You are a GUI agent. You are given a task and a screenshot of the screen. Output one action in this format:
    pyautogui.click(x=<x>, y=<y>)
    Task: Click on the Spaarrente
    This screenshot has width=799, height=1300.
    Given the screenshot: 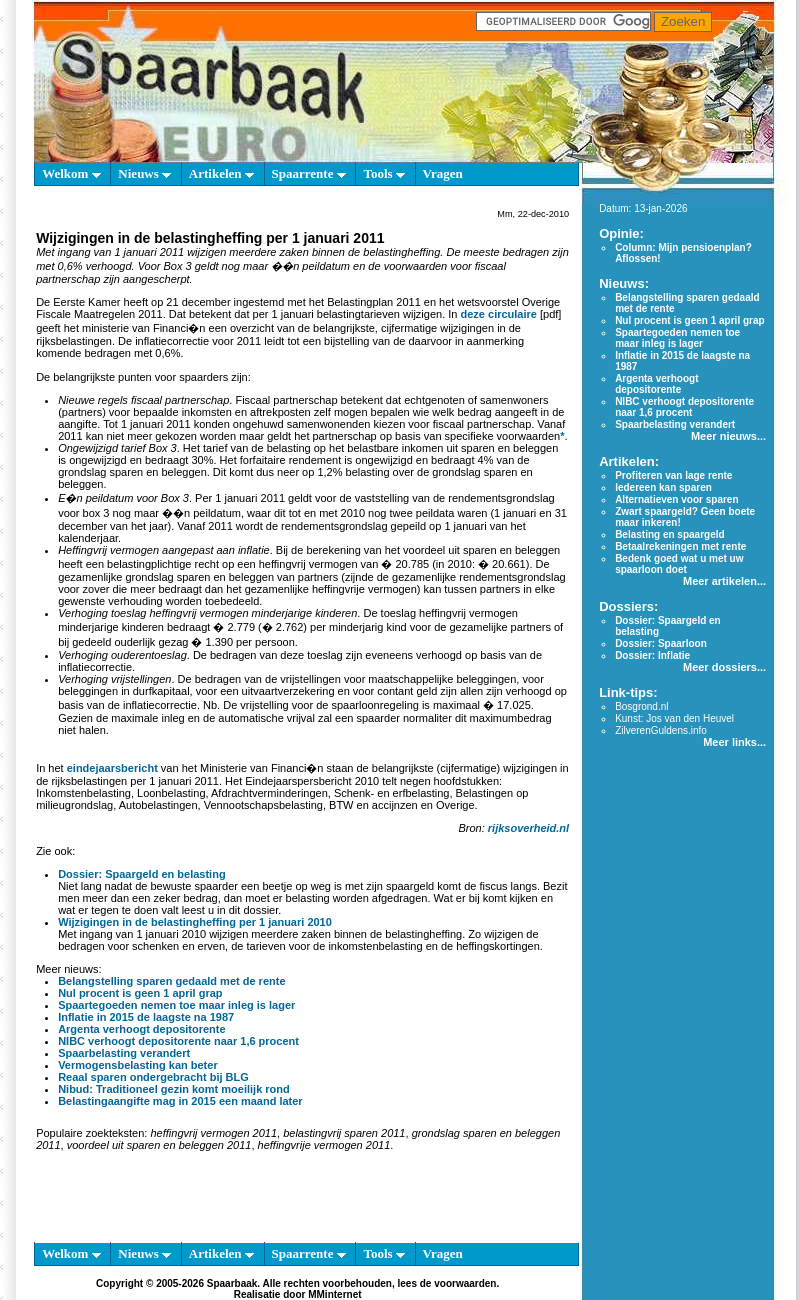 What is the action you would take?
    pyautogui.click(x=309, y=173)
    